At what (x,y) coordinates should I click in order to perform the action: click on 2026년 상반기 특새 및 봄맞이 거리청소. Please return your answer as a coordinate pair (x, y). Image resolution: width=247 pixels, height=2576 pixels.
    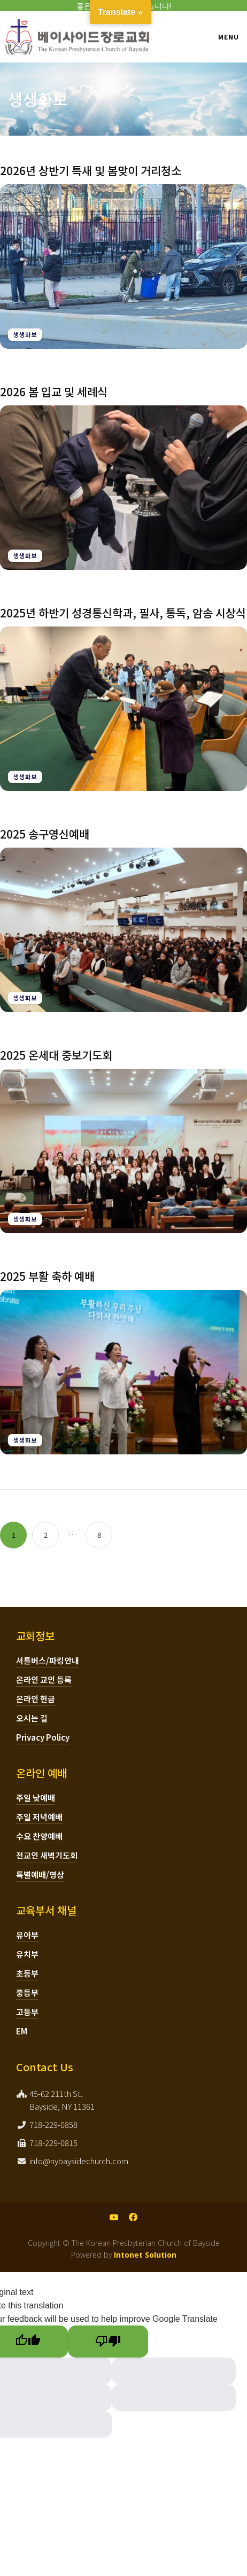
    Looking at the image, I should click on (90, 170).